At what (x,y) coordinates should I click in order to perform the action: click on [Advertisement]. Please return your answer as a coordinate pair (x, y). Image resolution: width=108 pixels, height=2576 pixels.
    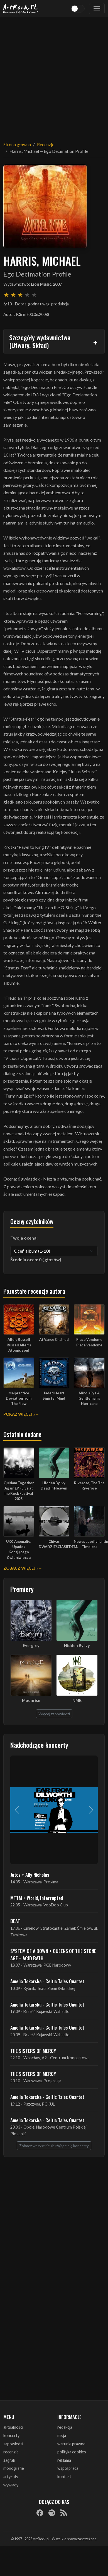
    Looking at the image, I should click on (52, 76).